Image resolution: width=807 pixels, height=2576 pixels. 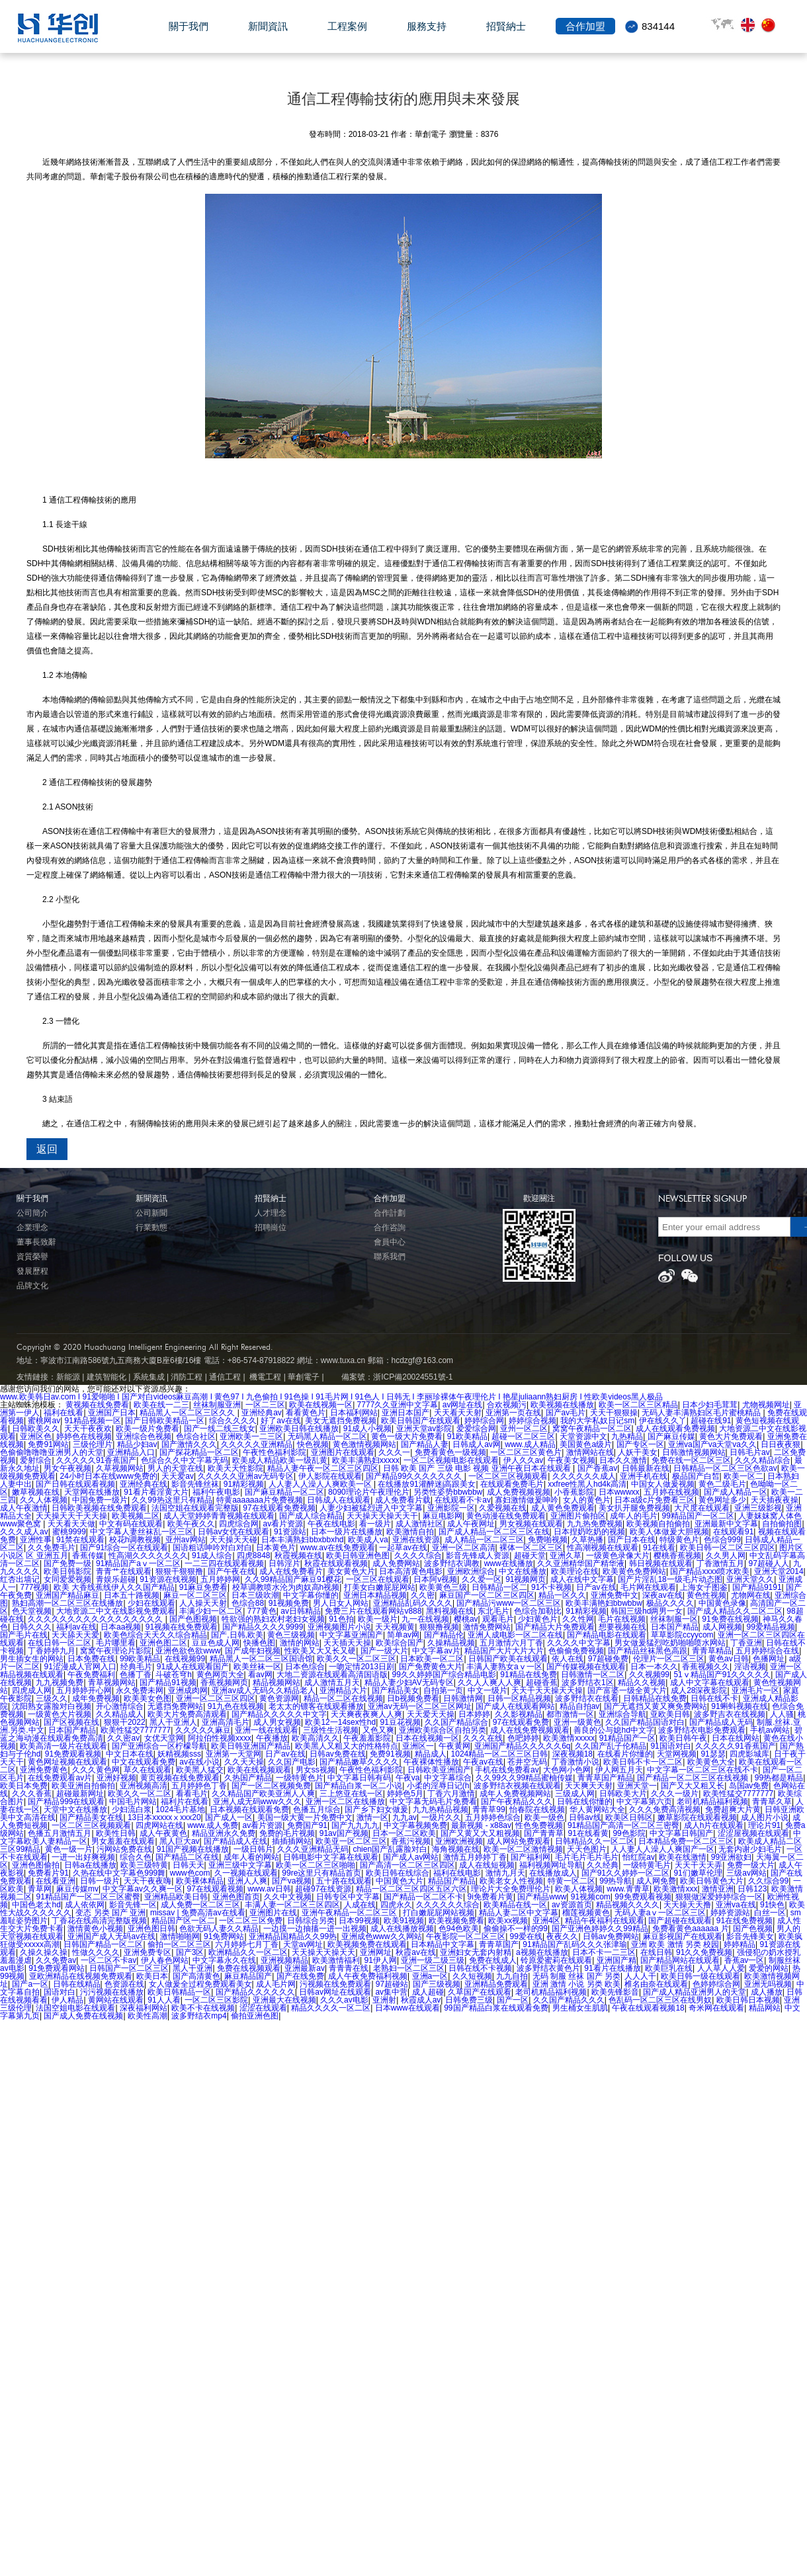 What do you see at coordinates (137, 1444) in the screenshot?
I see `精品少妇av` at bounding box center [137, 1444].